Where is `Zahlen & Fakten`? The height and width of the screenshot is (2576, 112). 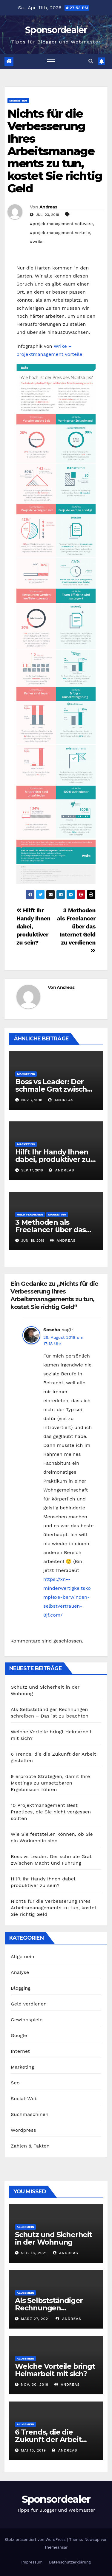 Zahlen & Fakten is located at coordinates (30, 2146).